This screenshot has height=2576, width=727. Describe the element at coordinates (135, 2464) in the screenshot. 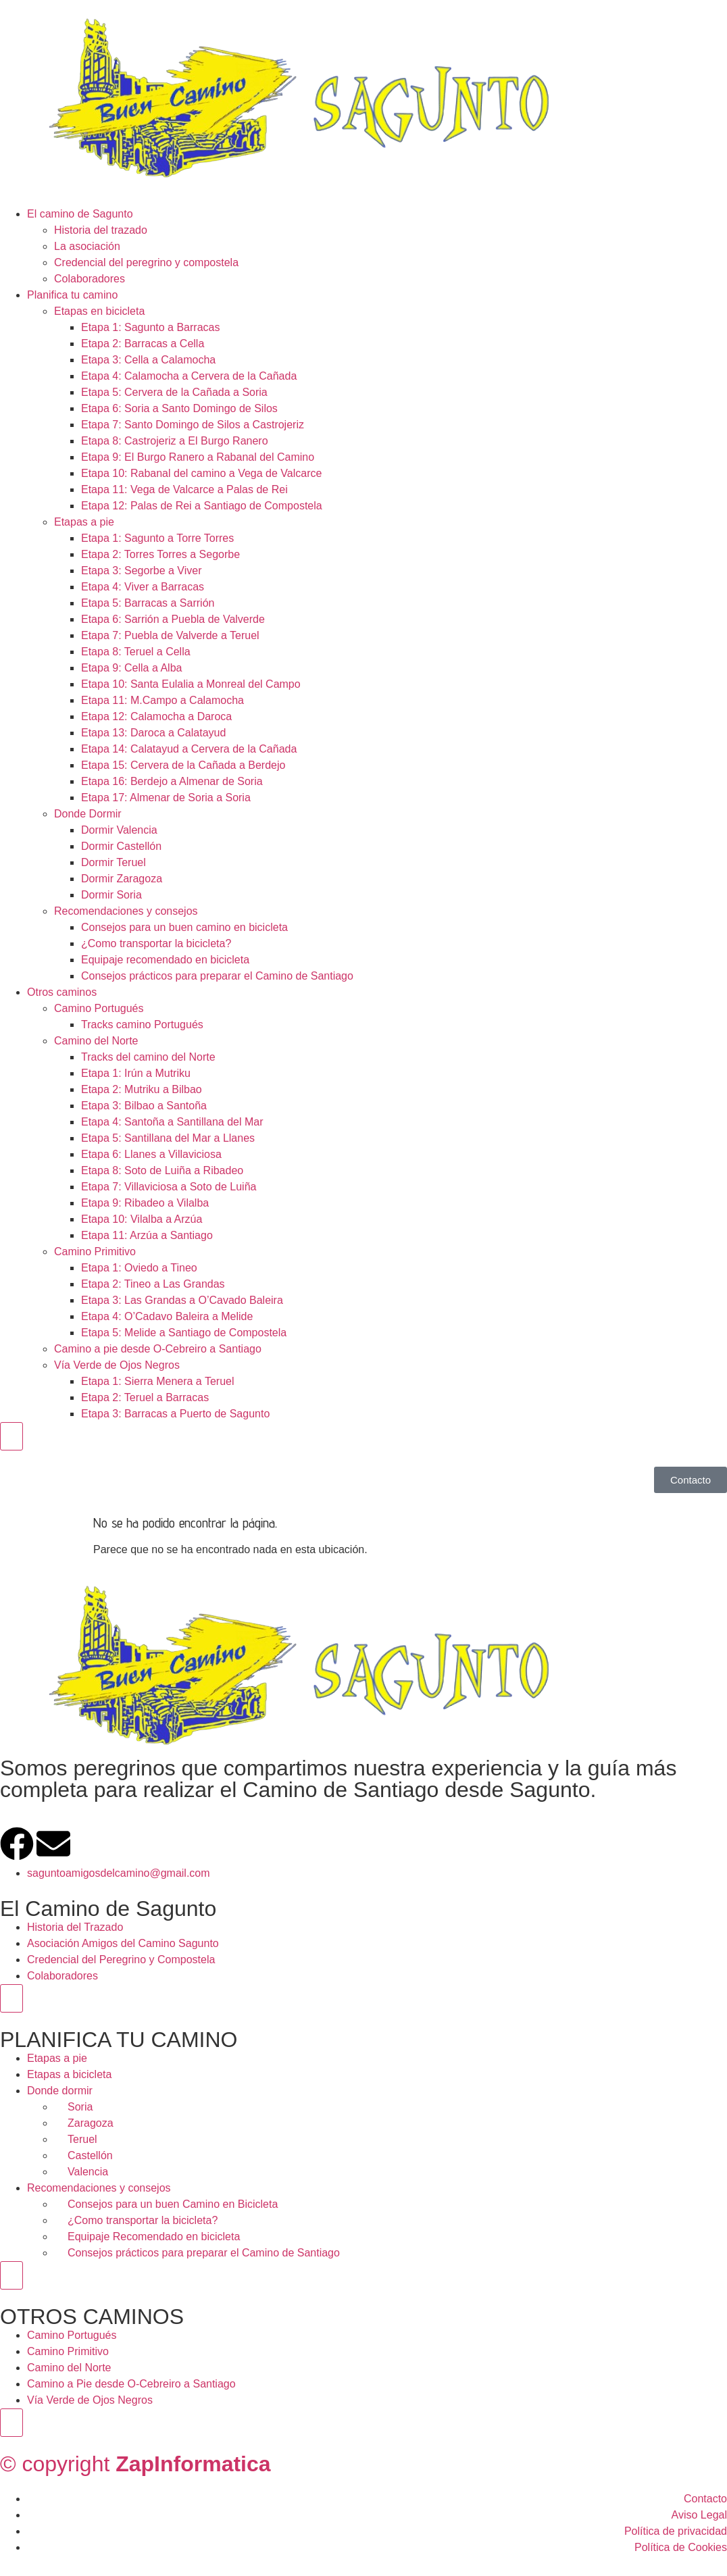

I see `© copyright` at that location.